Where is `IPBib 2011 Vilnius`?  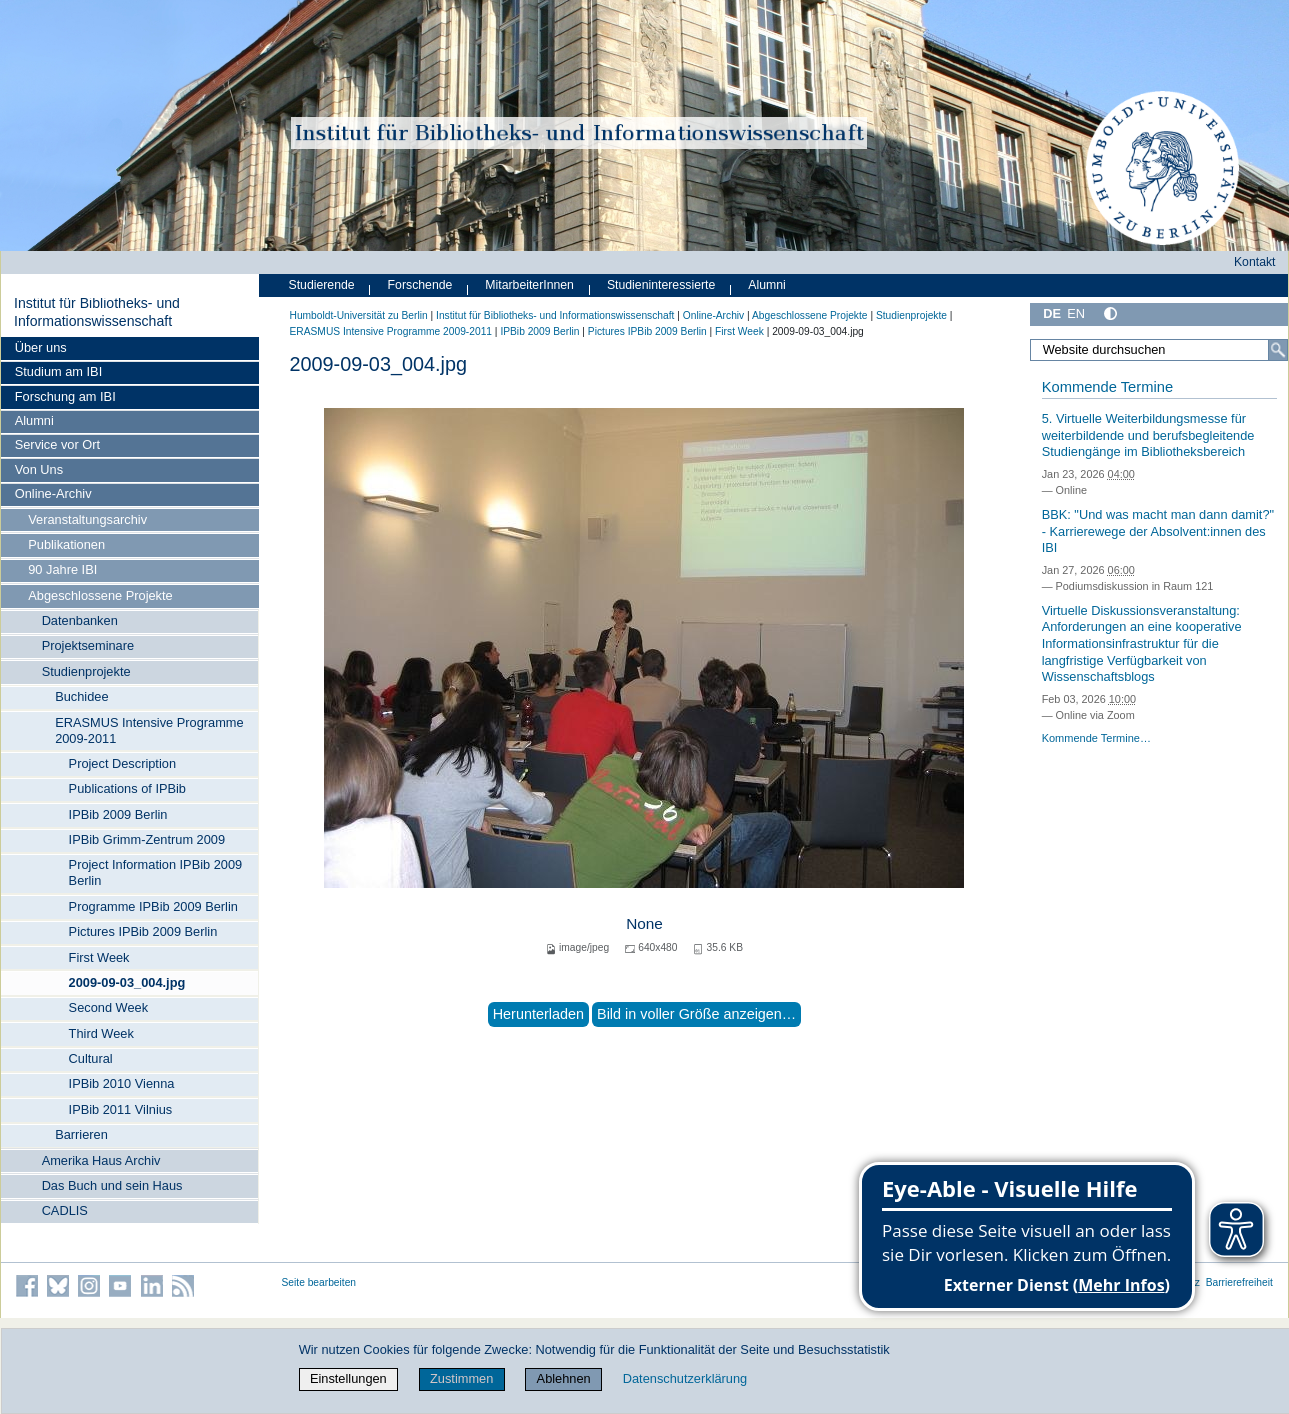
IPBib 2011 Vilnius is located at coordinates (121, 1109).